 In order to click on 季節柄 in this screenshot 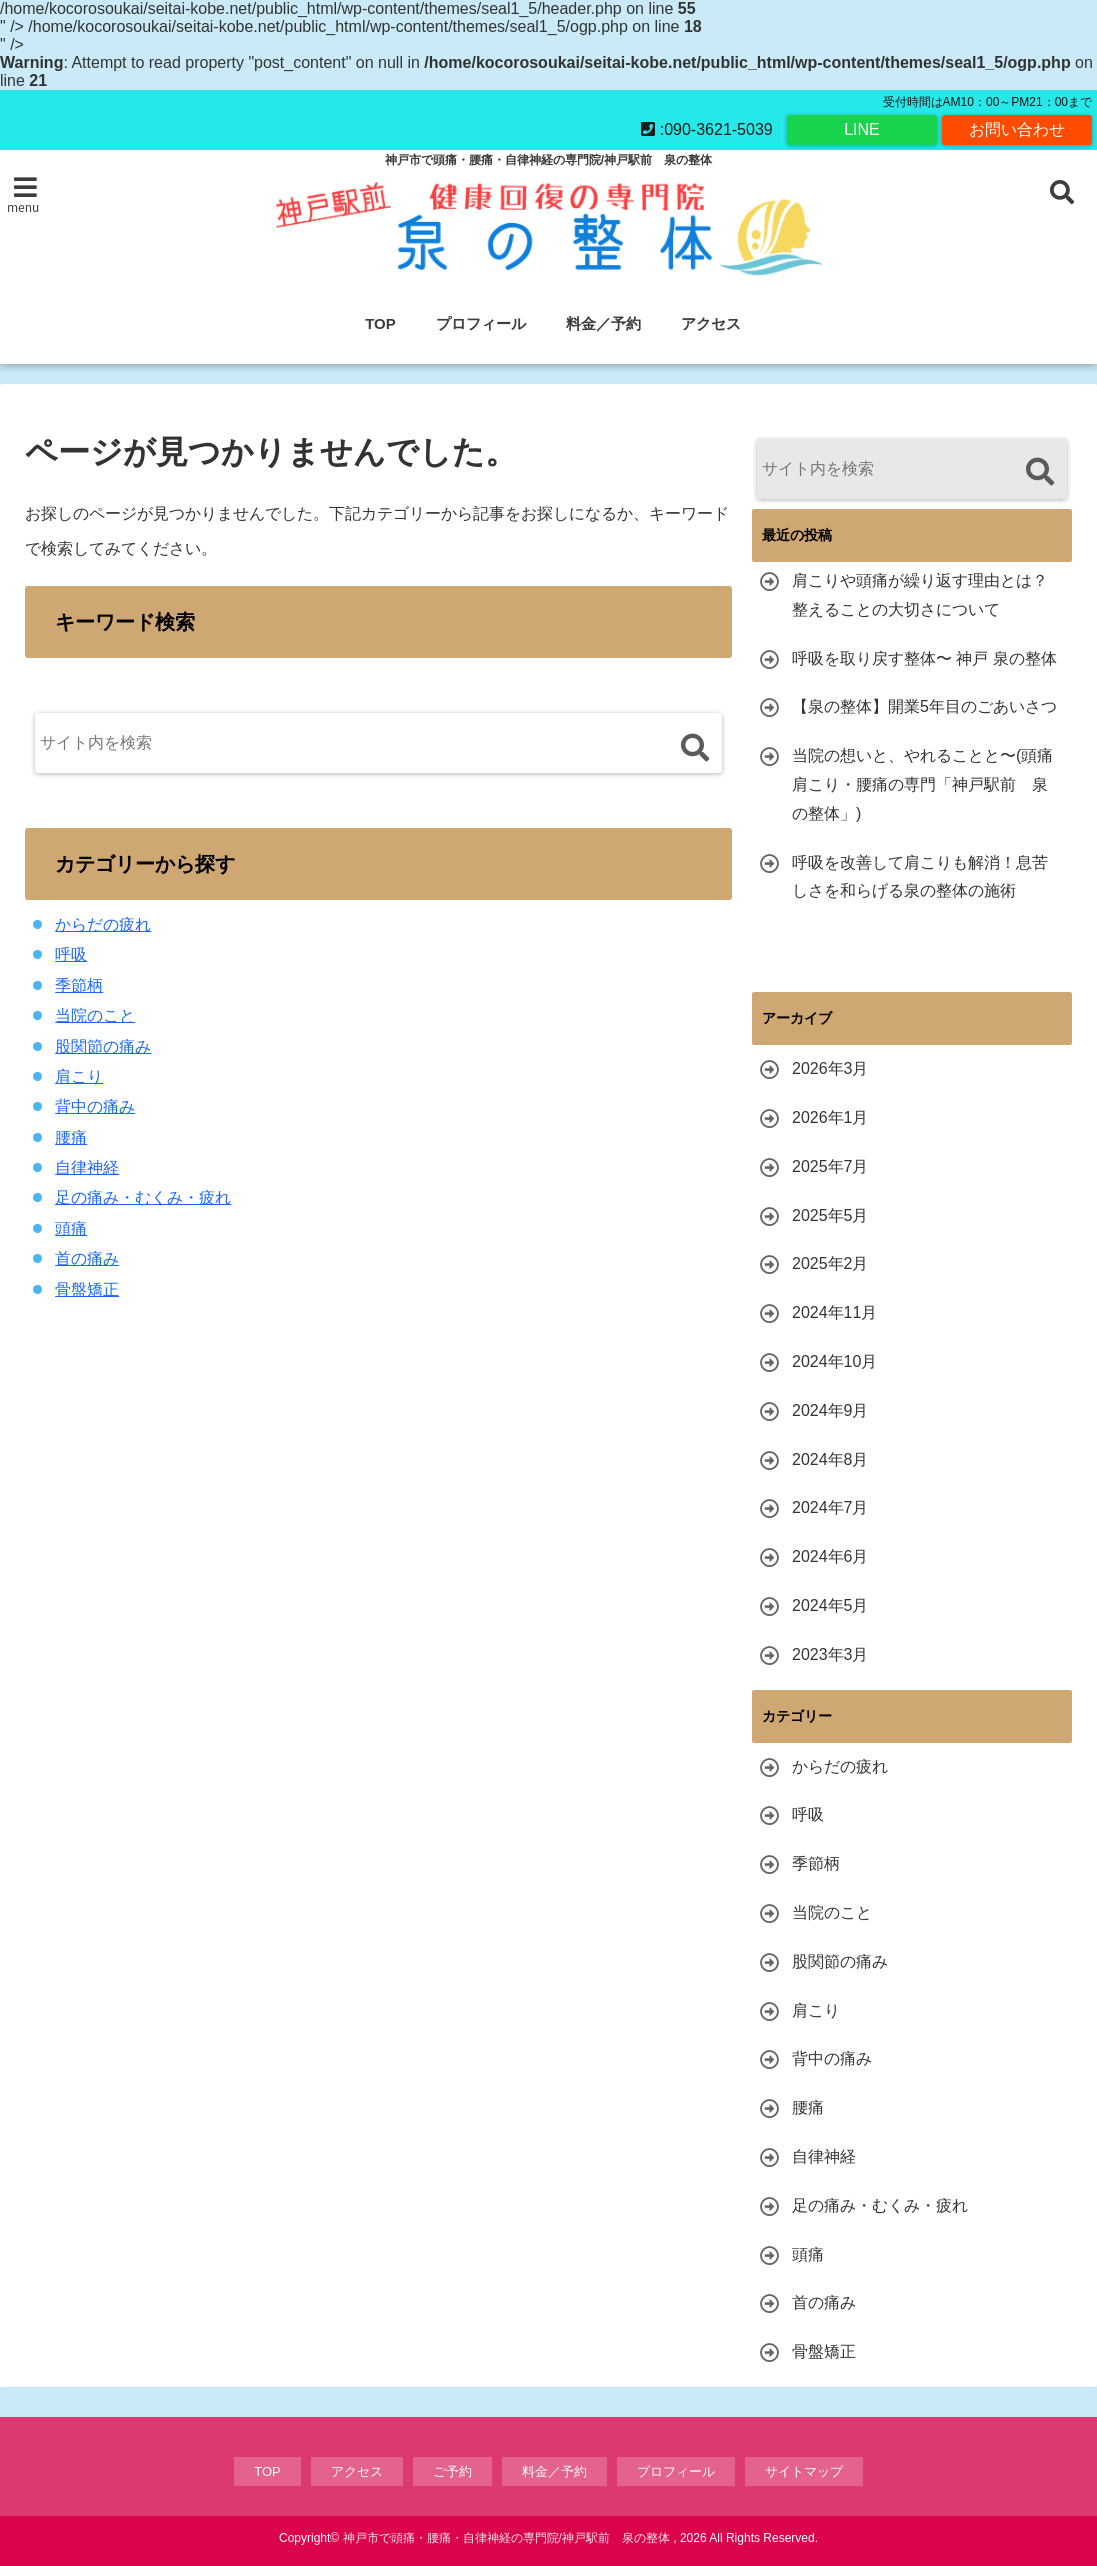, I will do `click(79, 985)`.